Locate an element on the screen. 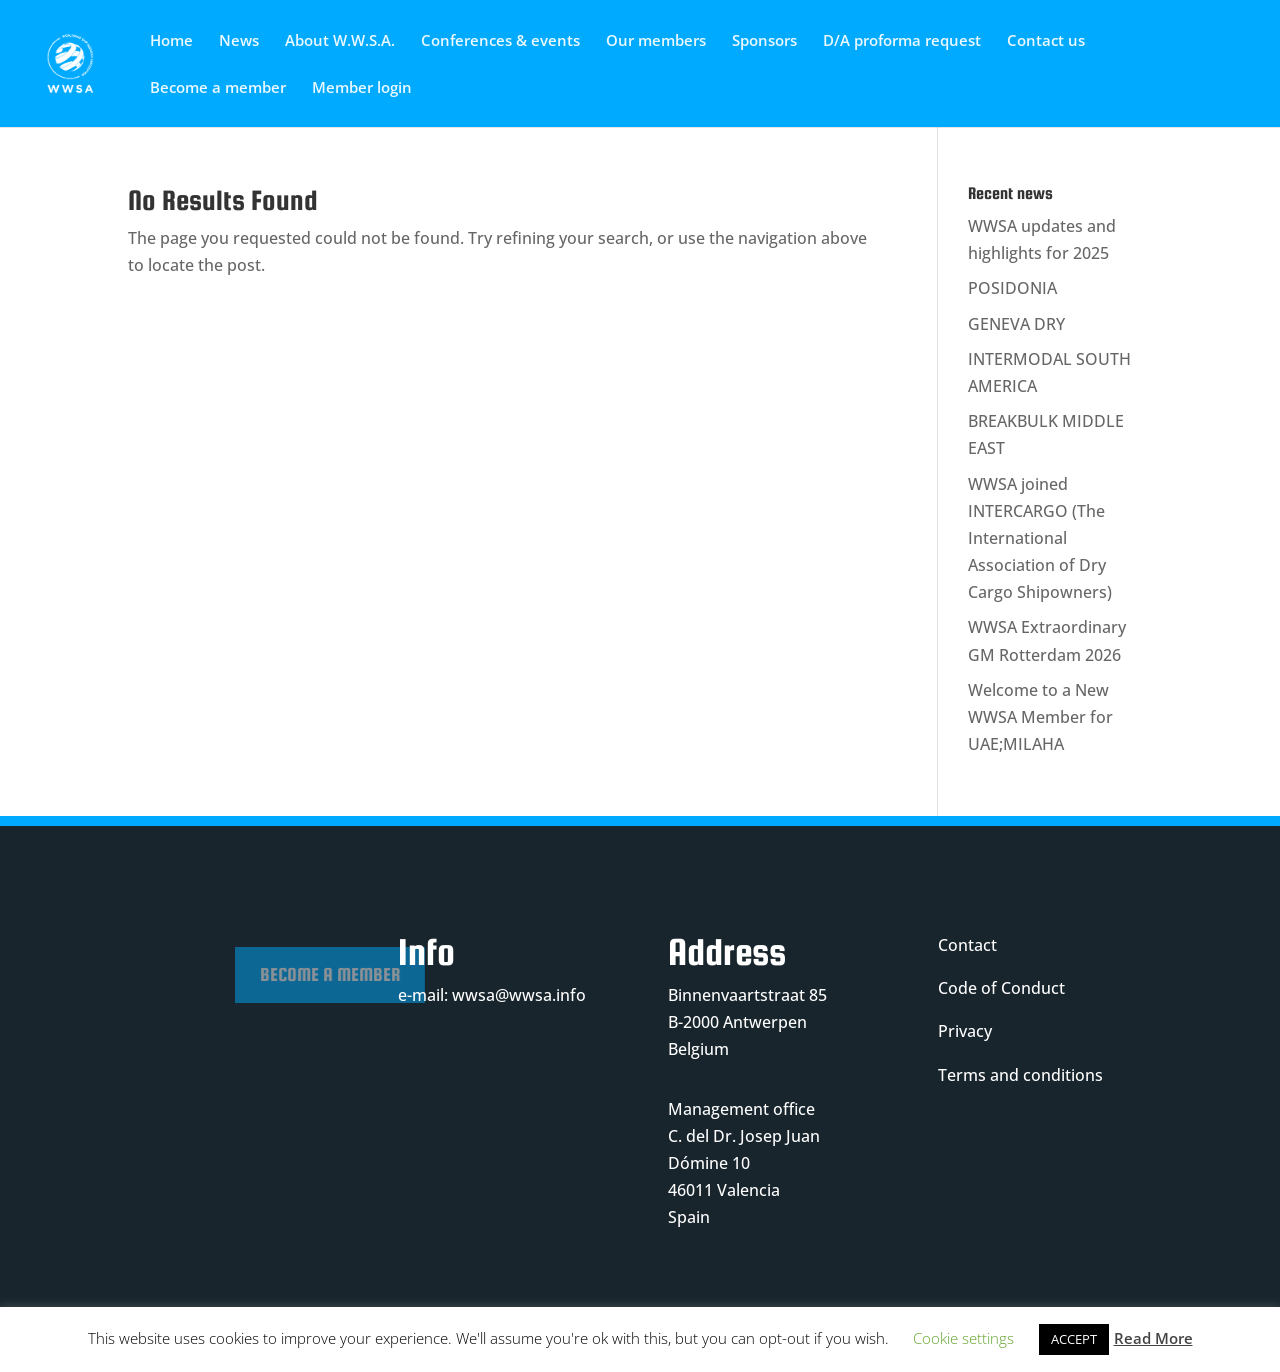 This screenshot has height=1372, width=1280. Cookie settings [button] is located at coordinates (963, 1338).